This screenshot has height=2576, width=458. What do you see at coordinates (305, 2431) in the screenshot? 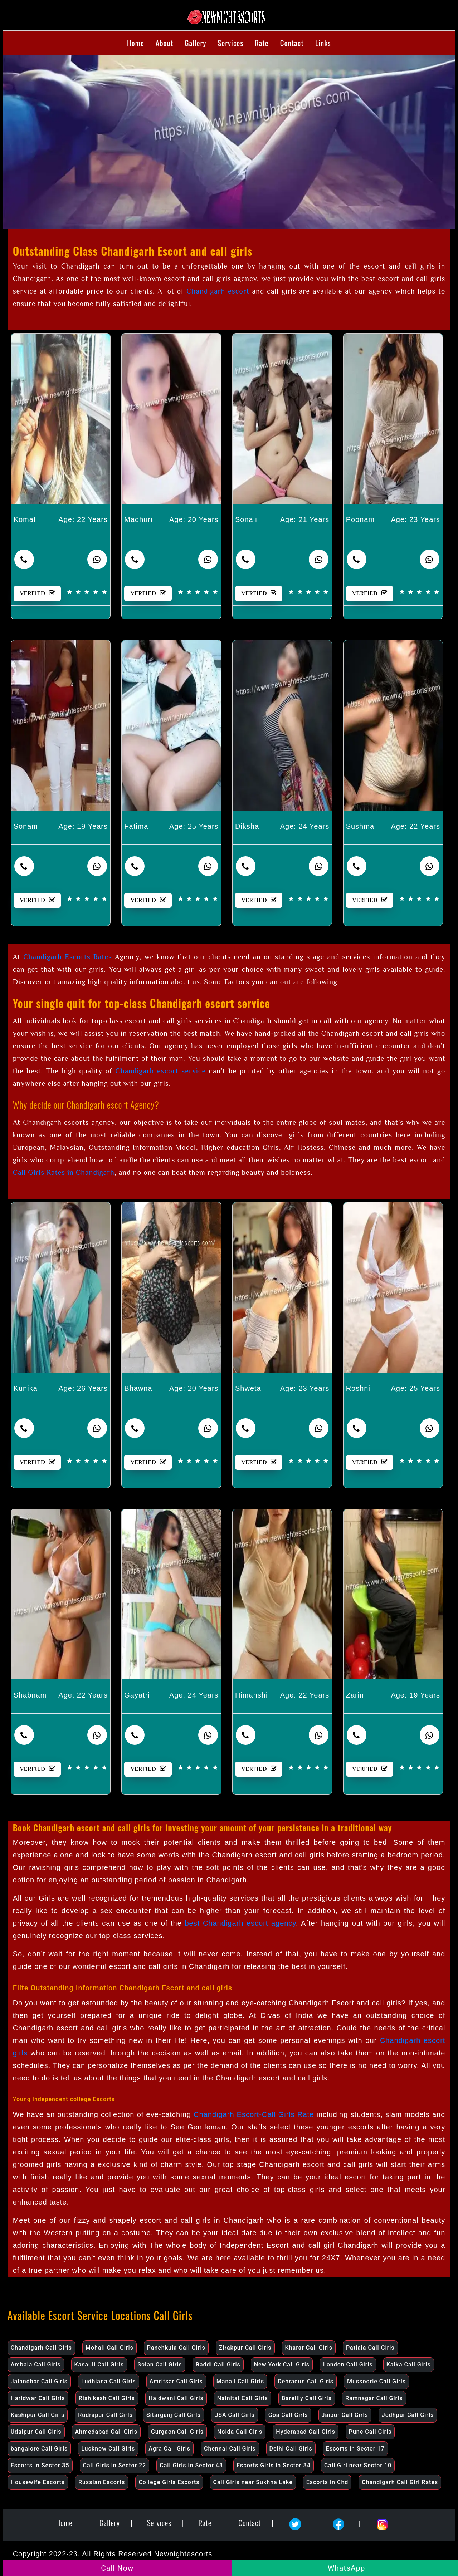
I see `Hyderabad Call Girls` at bounding box center [305, 2431].